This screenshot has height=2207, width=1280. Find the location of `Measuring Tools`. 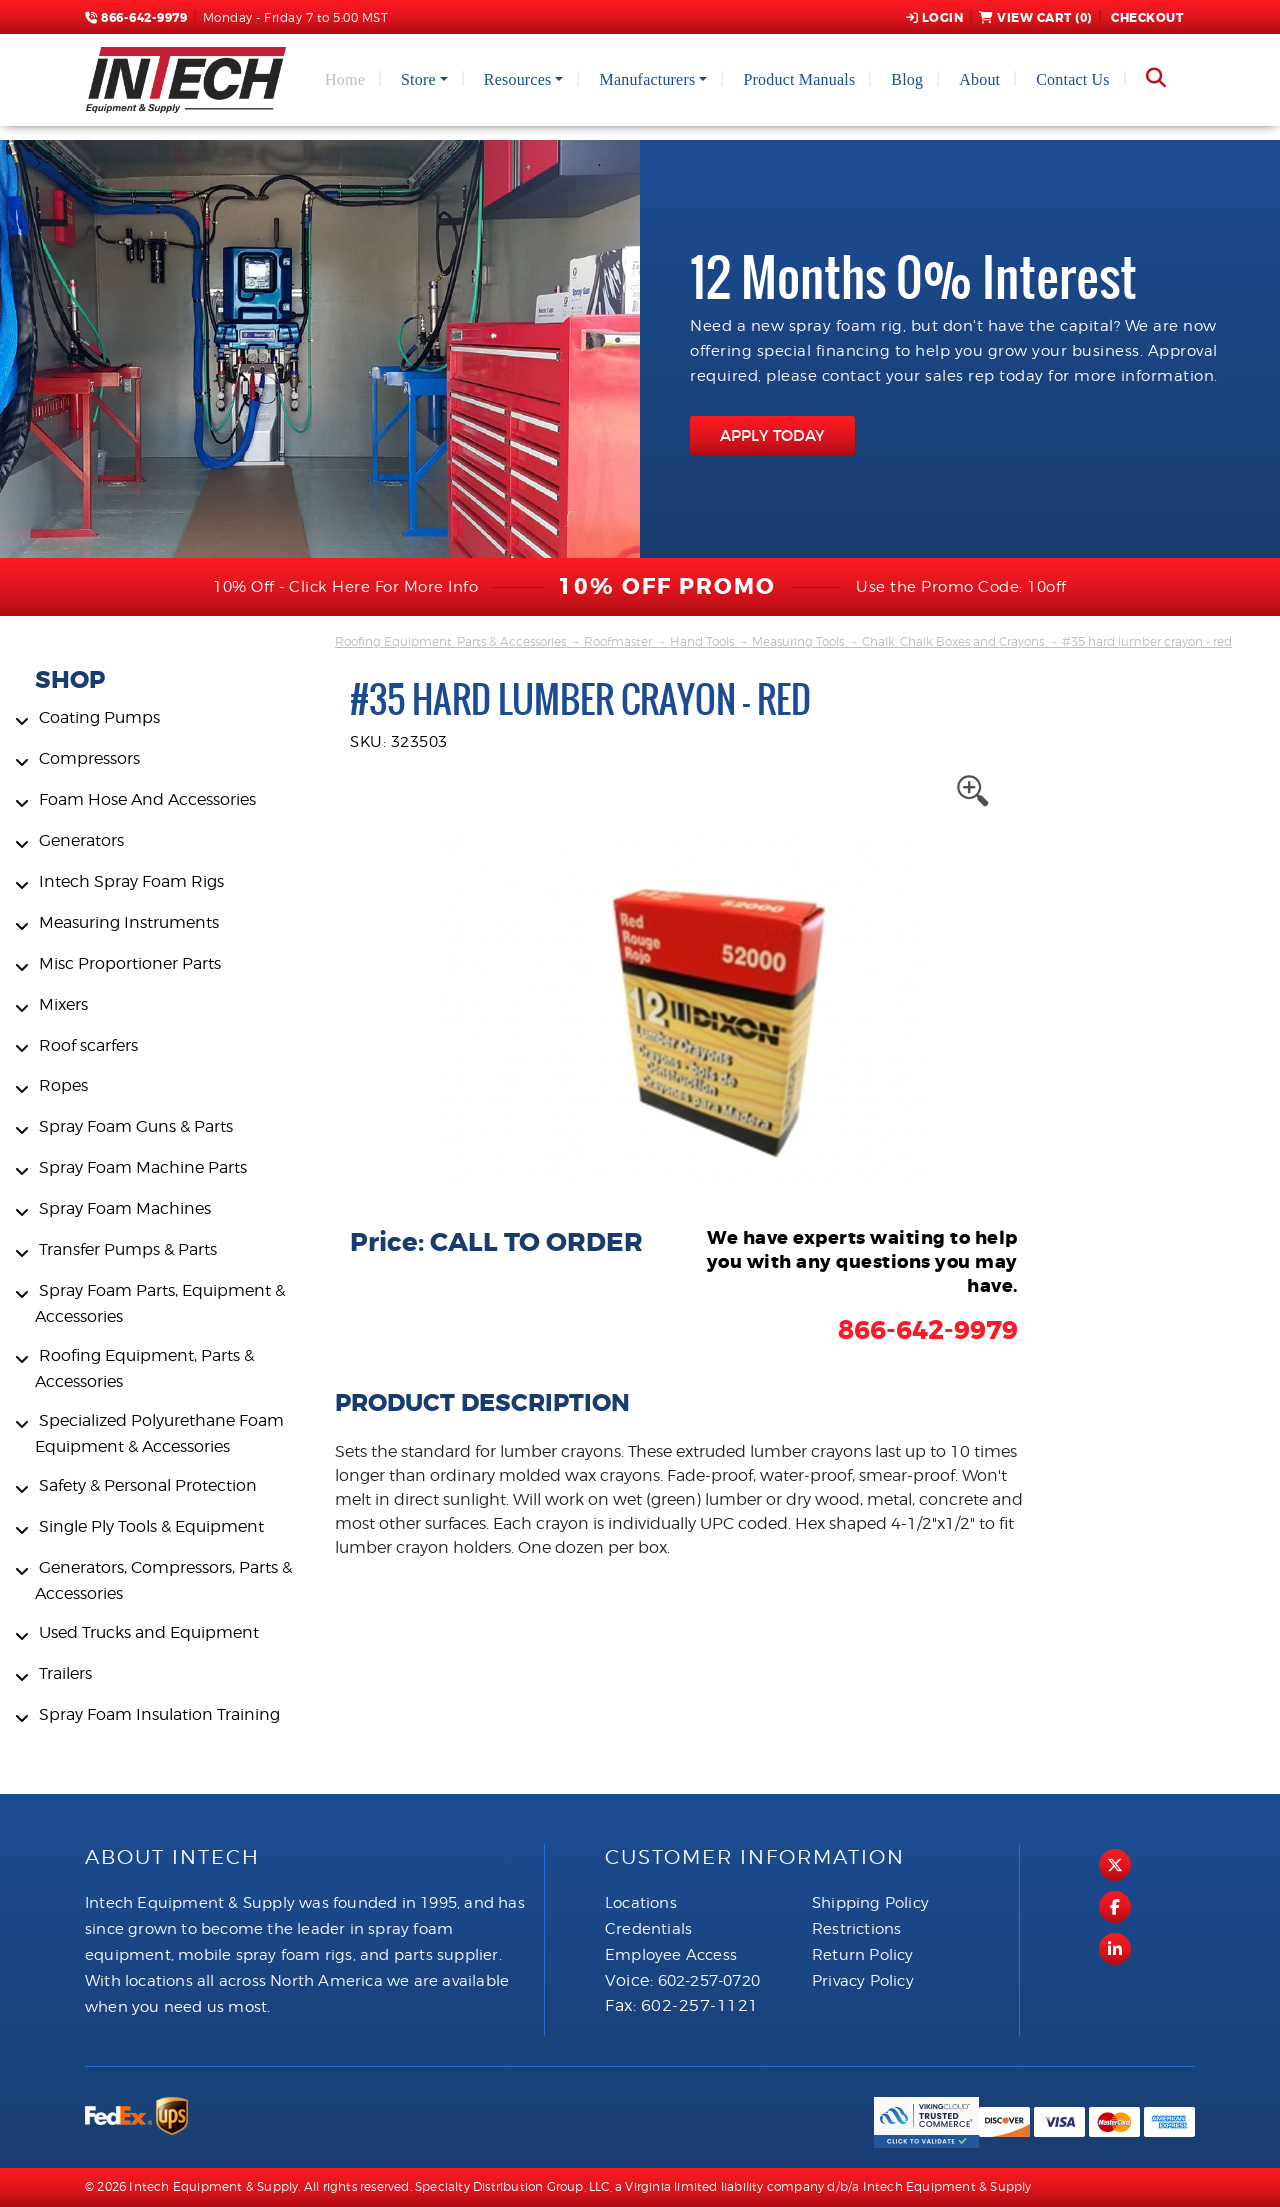

Measuring Tools is located at coordinates (798, 641).